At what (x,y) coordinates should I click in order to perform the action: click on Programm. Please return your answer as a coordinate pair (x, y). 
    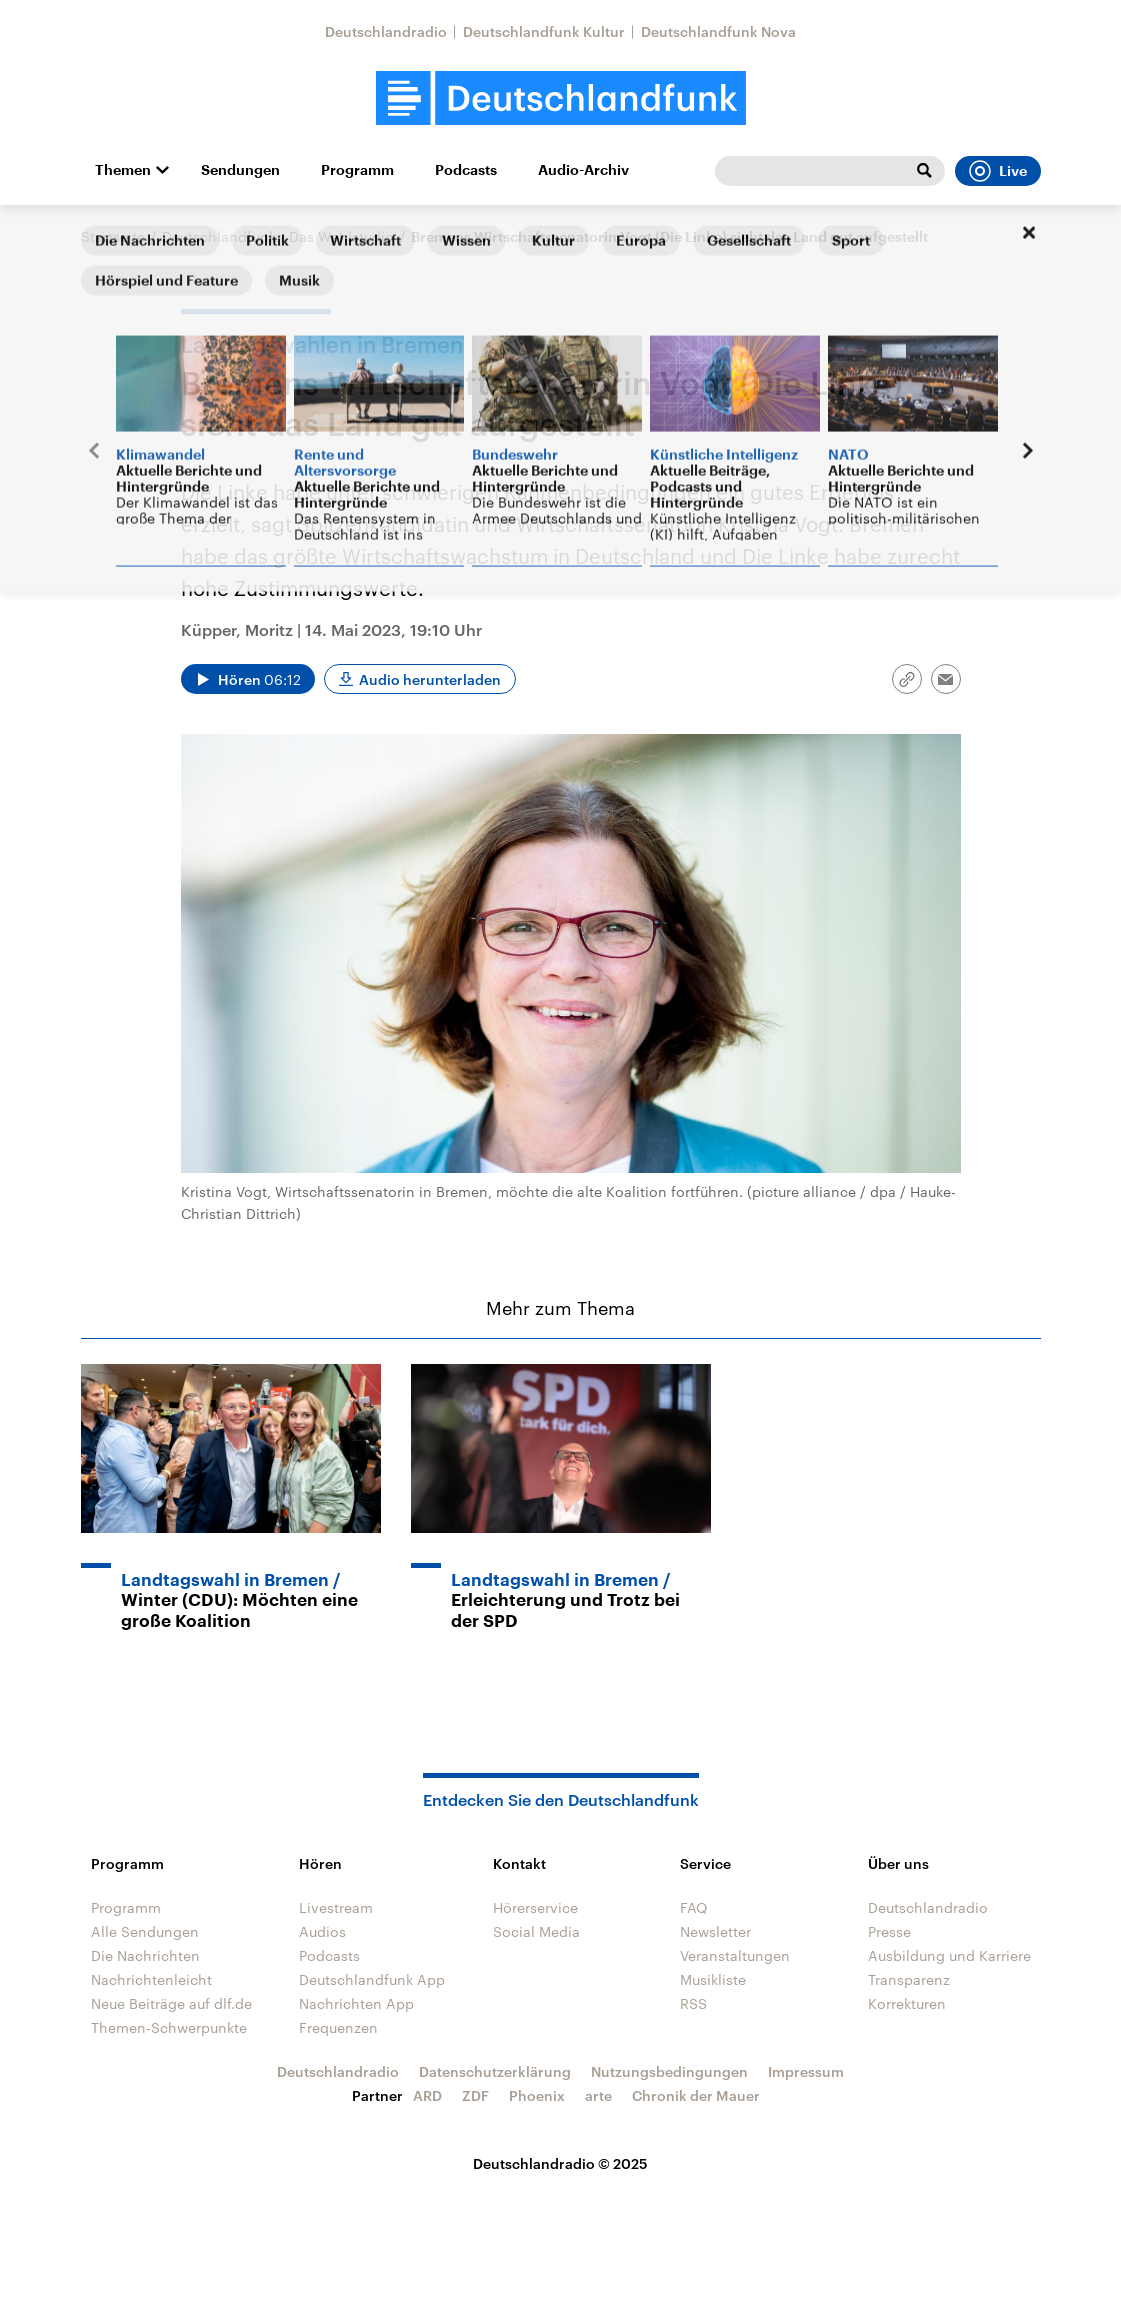
    Looking at the image, I should click on (357, 170).